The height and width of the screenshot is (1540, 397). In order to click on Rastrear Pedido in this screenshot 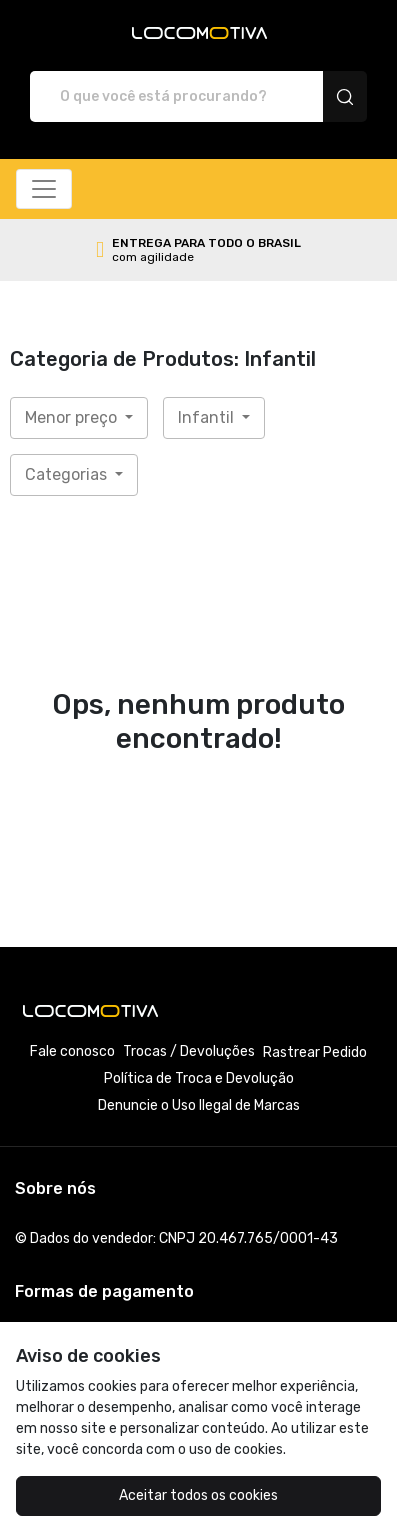, I will do `click(315, 1052)`.